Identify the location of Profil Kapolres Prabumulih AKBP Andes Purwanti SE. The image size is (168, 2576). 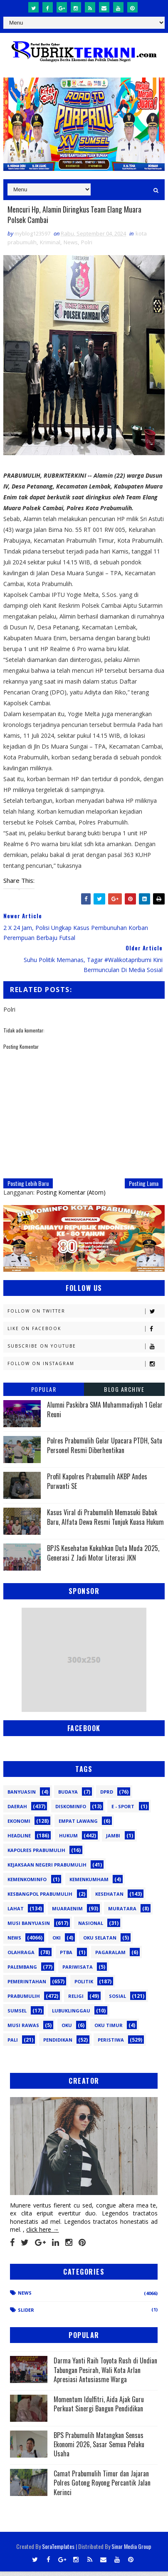
(97, 1486).